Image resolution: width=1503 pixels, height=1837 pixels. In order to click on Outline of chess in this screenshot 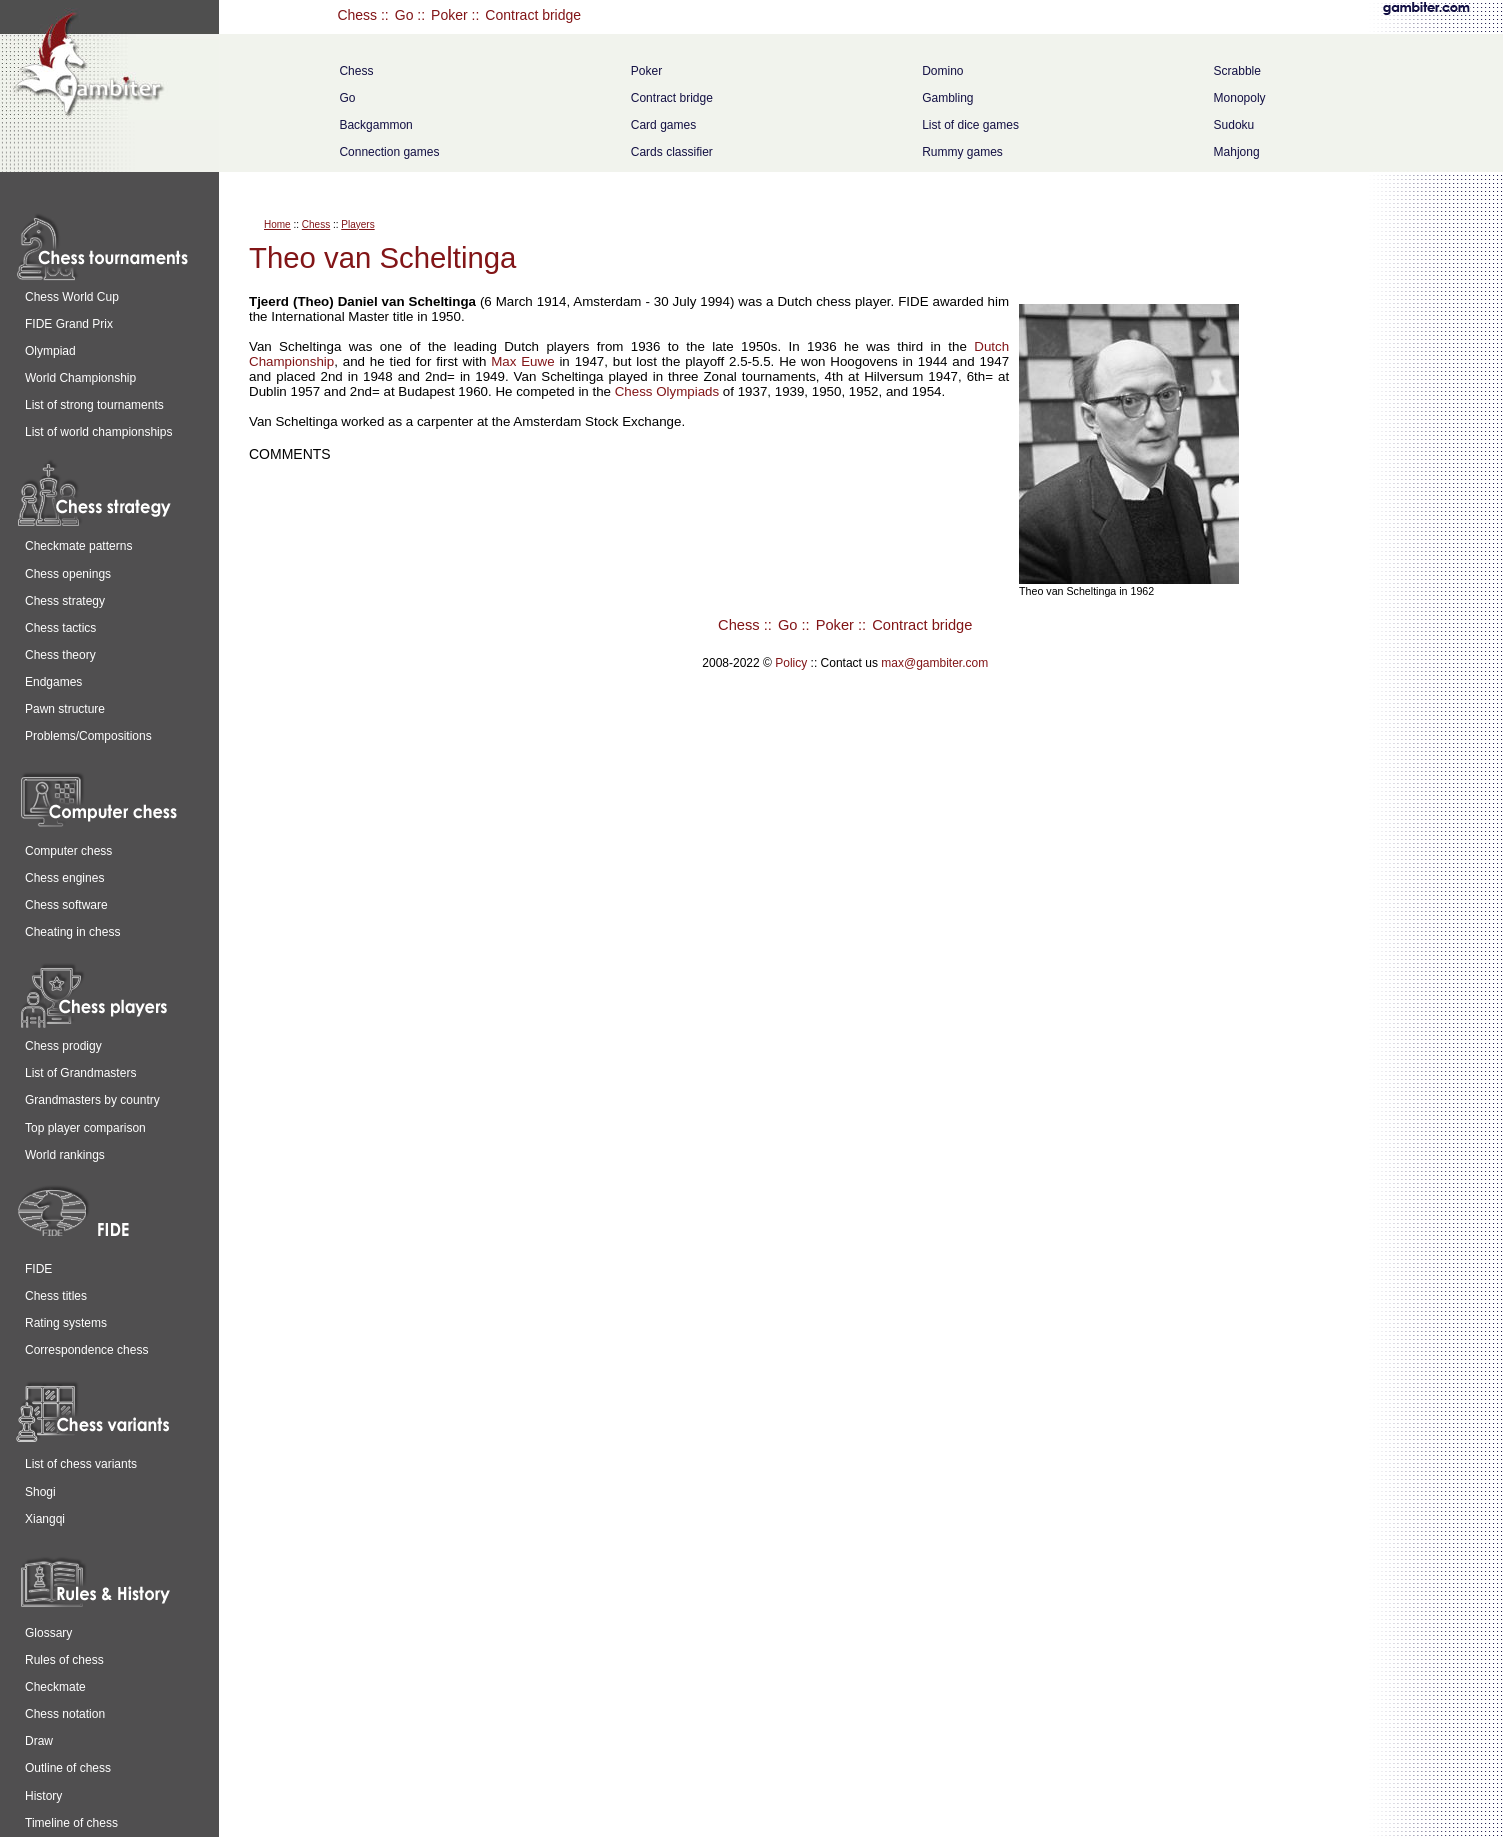, I will do `click(68, 1768)`.